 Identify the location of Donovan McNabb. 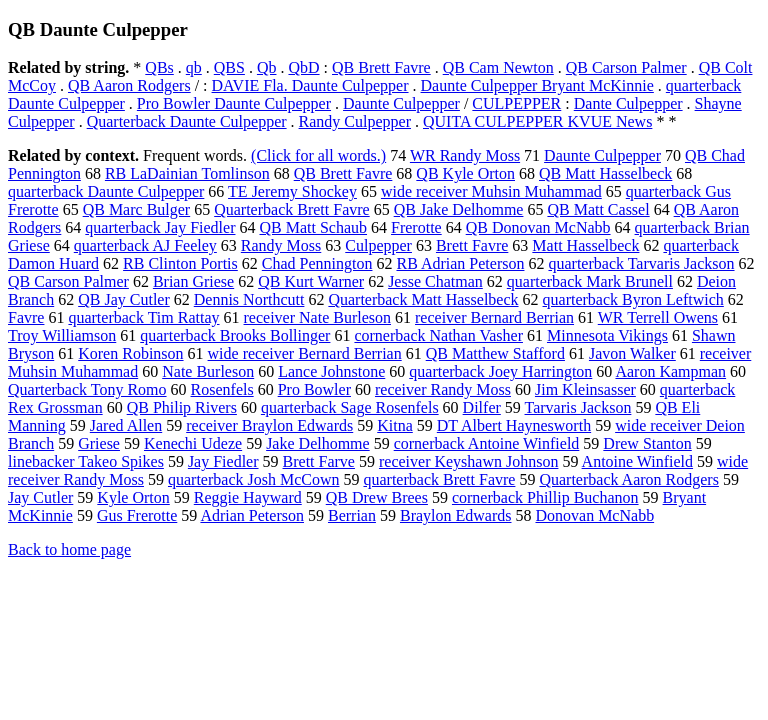
(594, 515).